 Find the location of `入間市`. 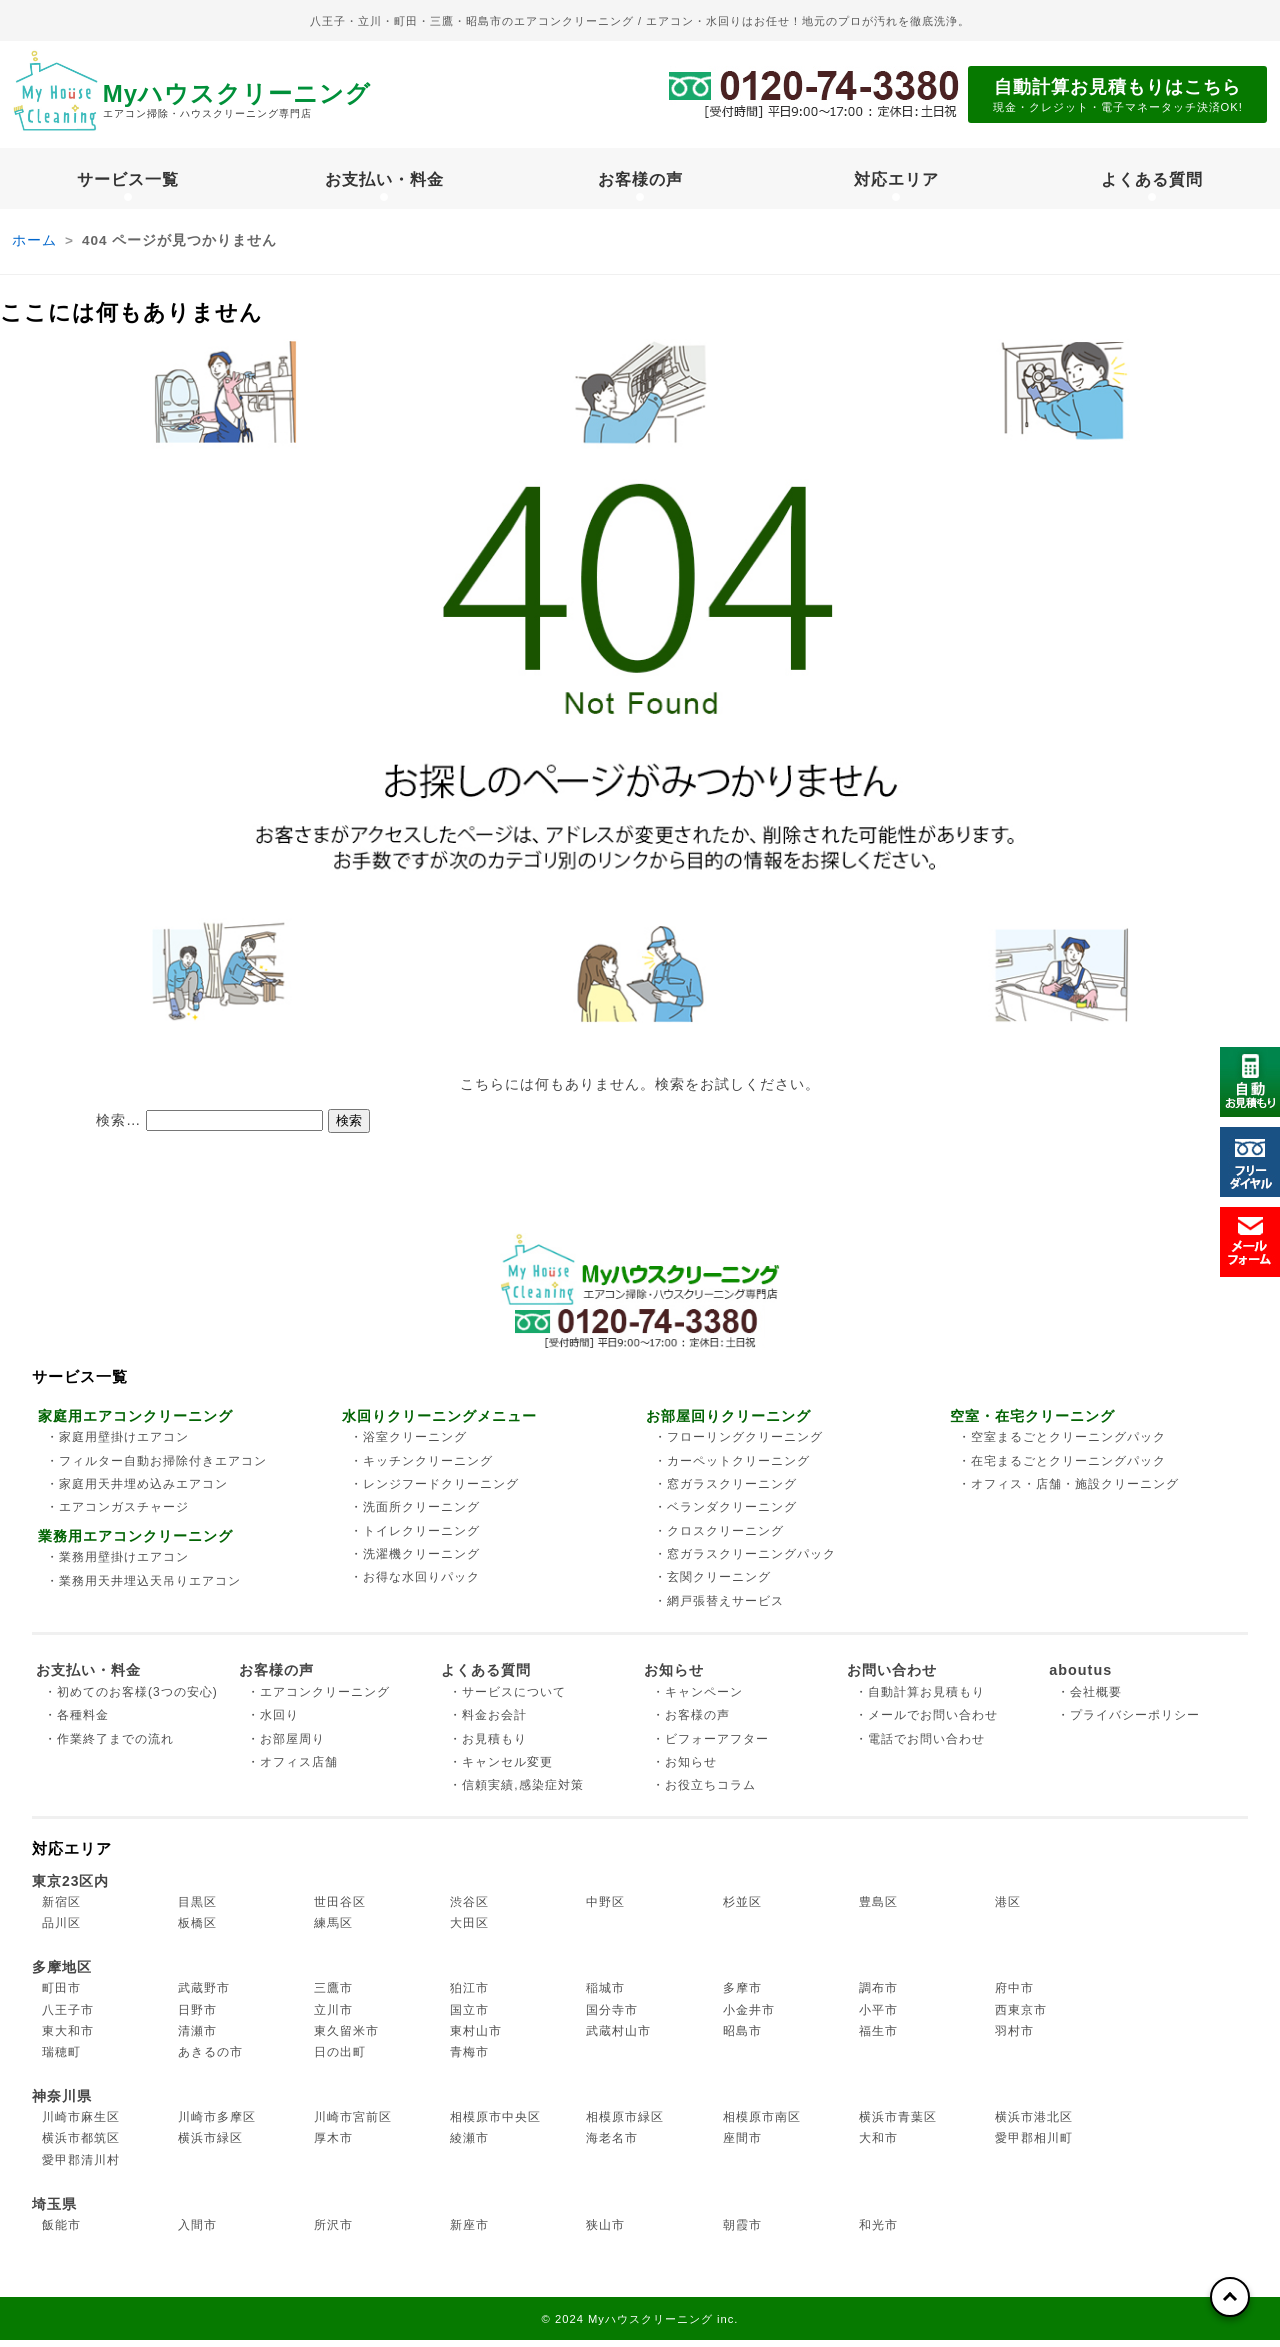

入間市 is located at coordinates (197, 2232).